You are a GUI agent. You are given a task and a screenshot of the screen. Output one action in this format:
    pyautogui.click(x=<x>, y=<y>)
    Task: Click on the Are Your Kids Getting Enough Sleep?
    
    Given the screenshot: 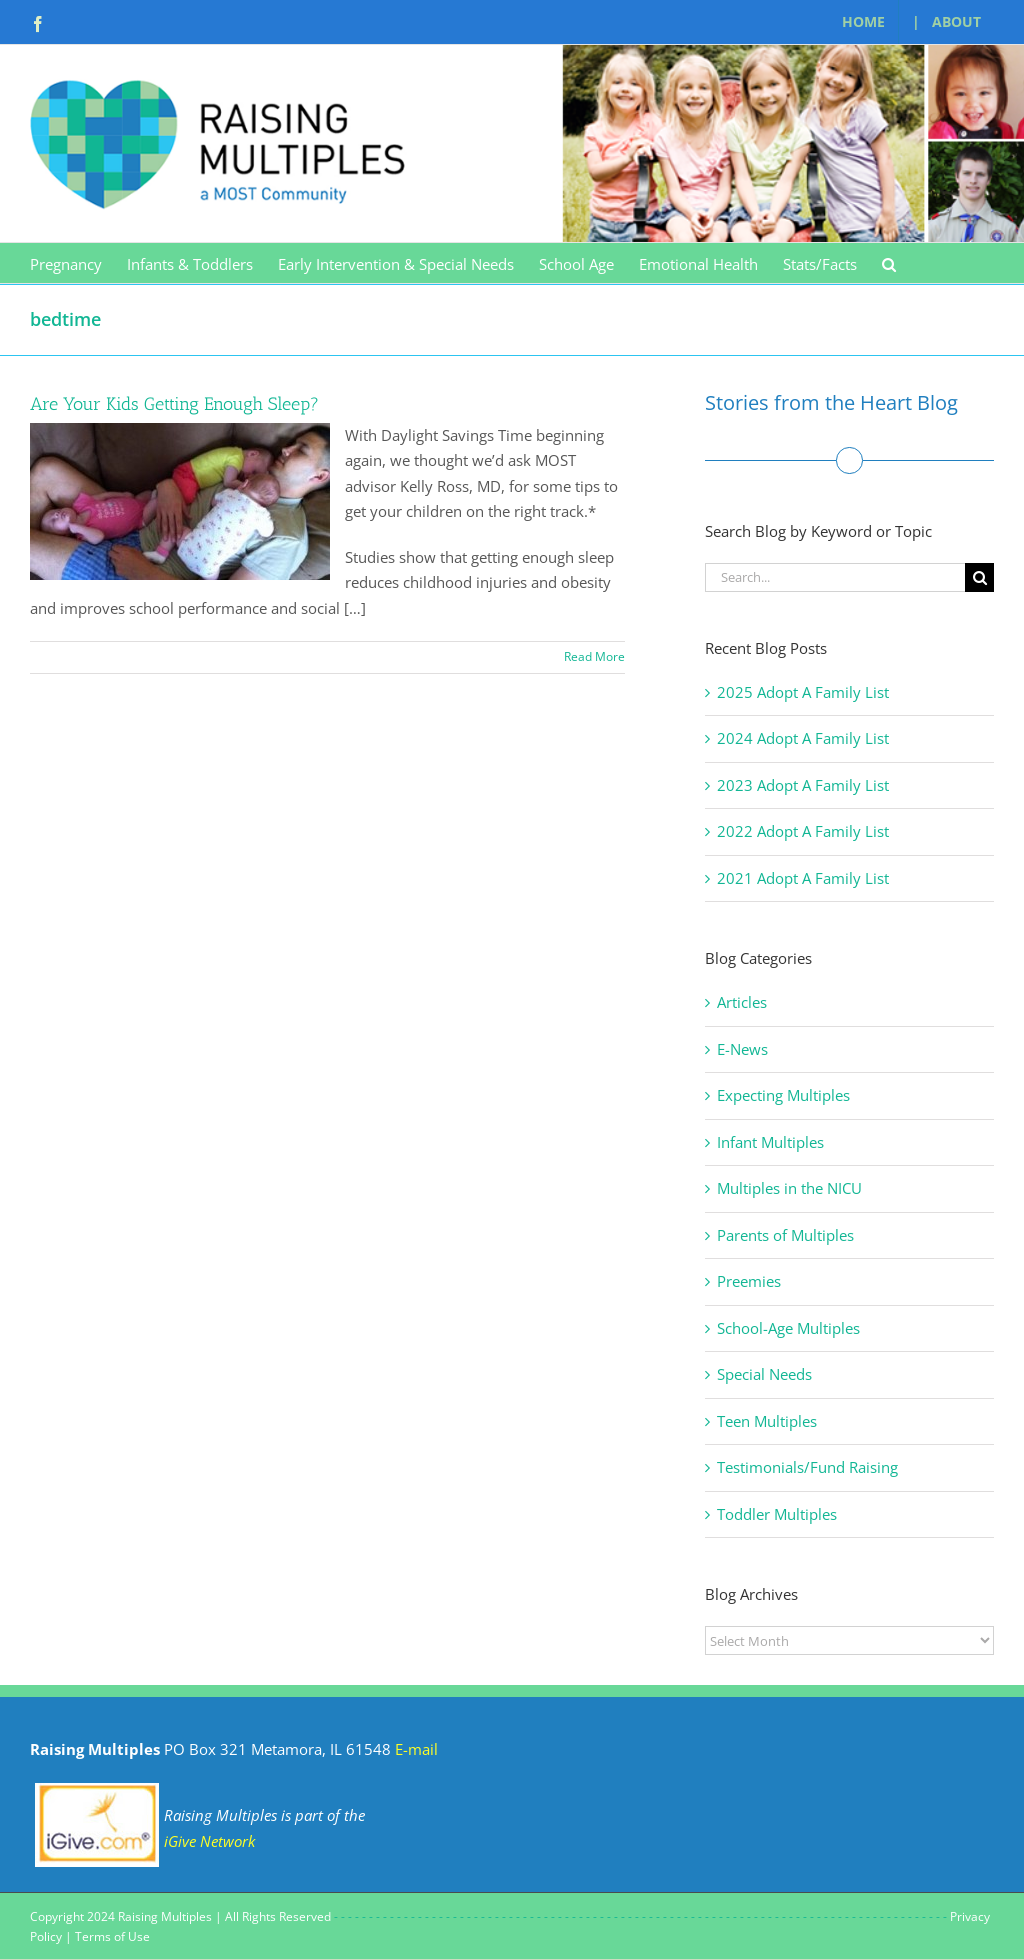 What is the action you would take?
    pyautogui.click(x=174, y=404)
    